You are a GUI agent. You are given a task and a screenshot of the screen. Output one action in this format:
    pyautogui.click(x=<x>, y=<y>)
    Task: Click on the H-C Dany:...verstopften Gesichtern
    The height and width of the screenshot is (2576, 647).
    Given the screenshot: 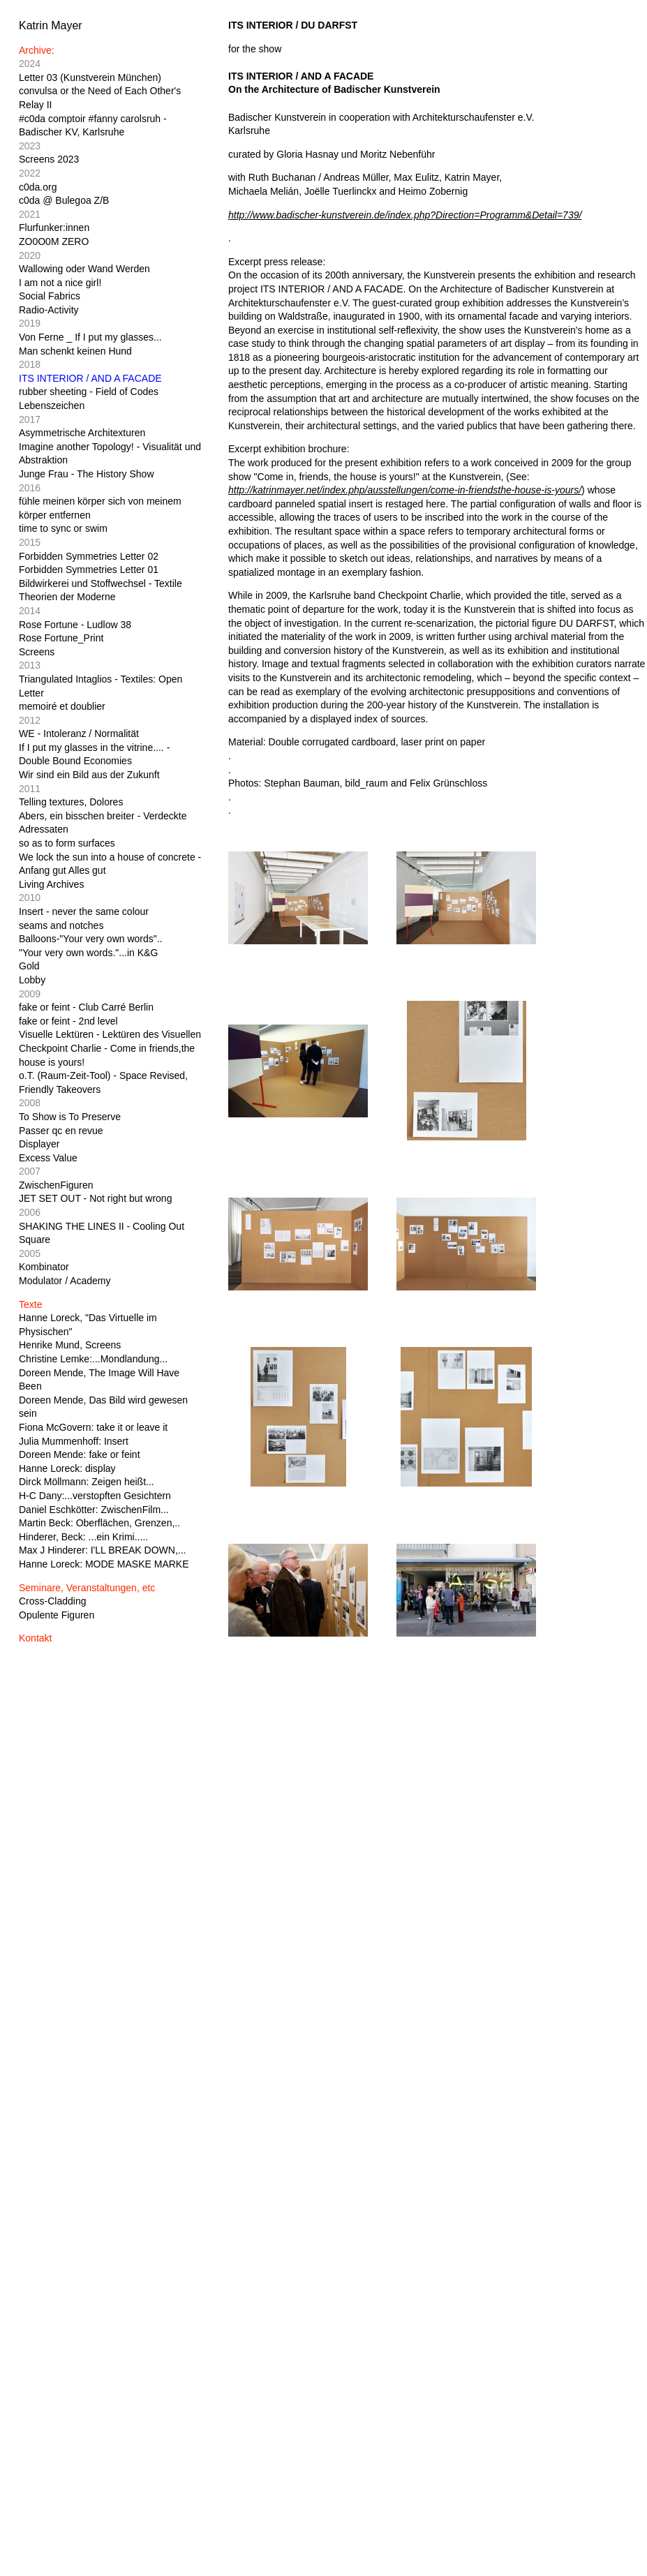 What is the action you would take?
    pyautogui.click(x=95, y=1495)
    